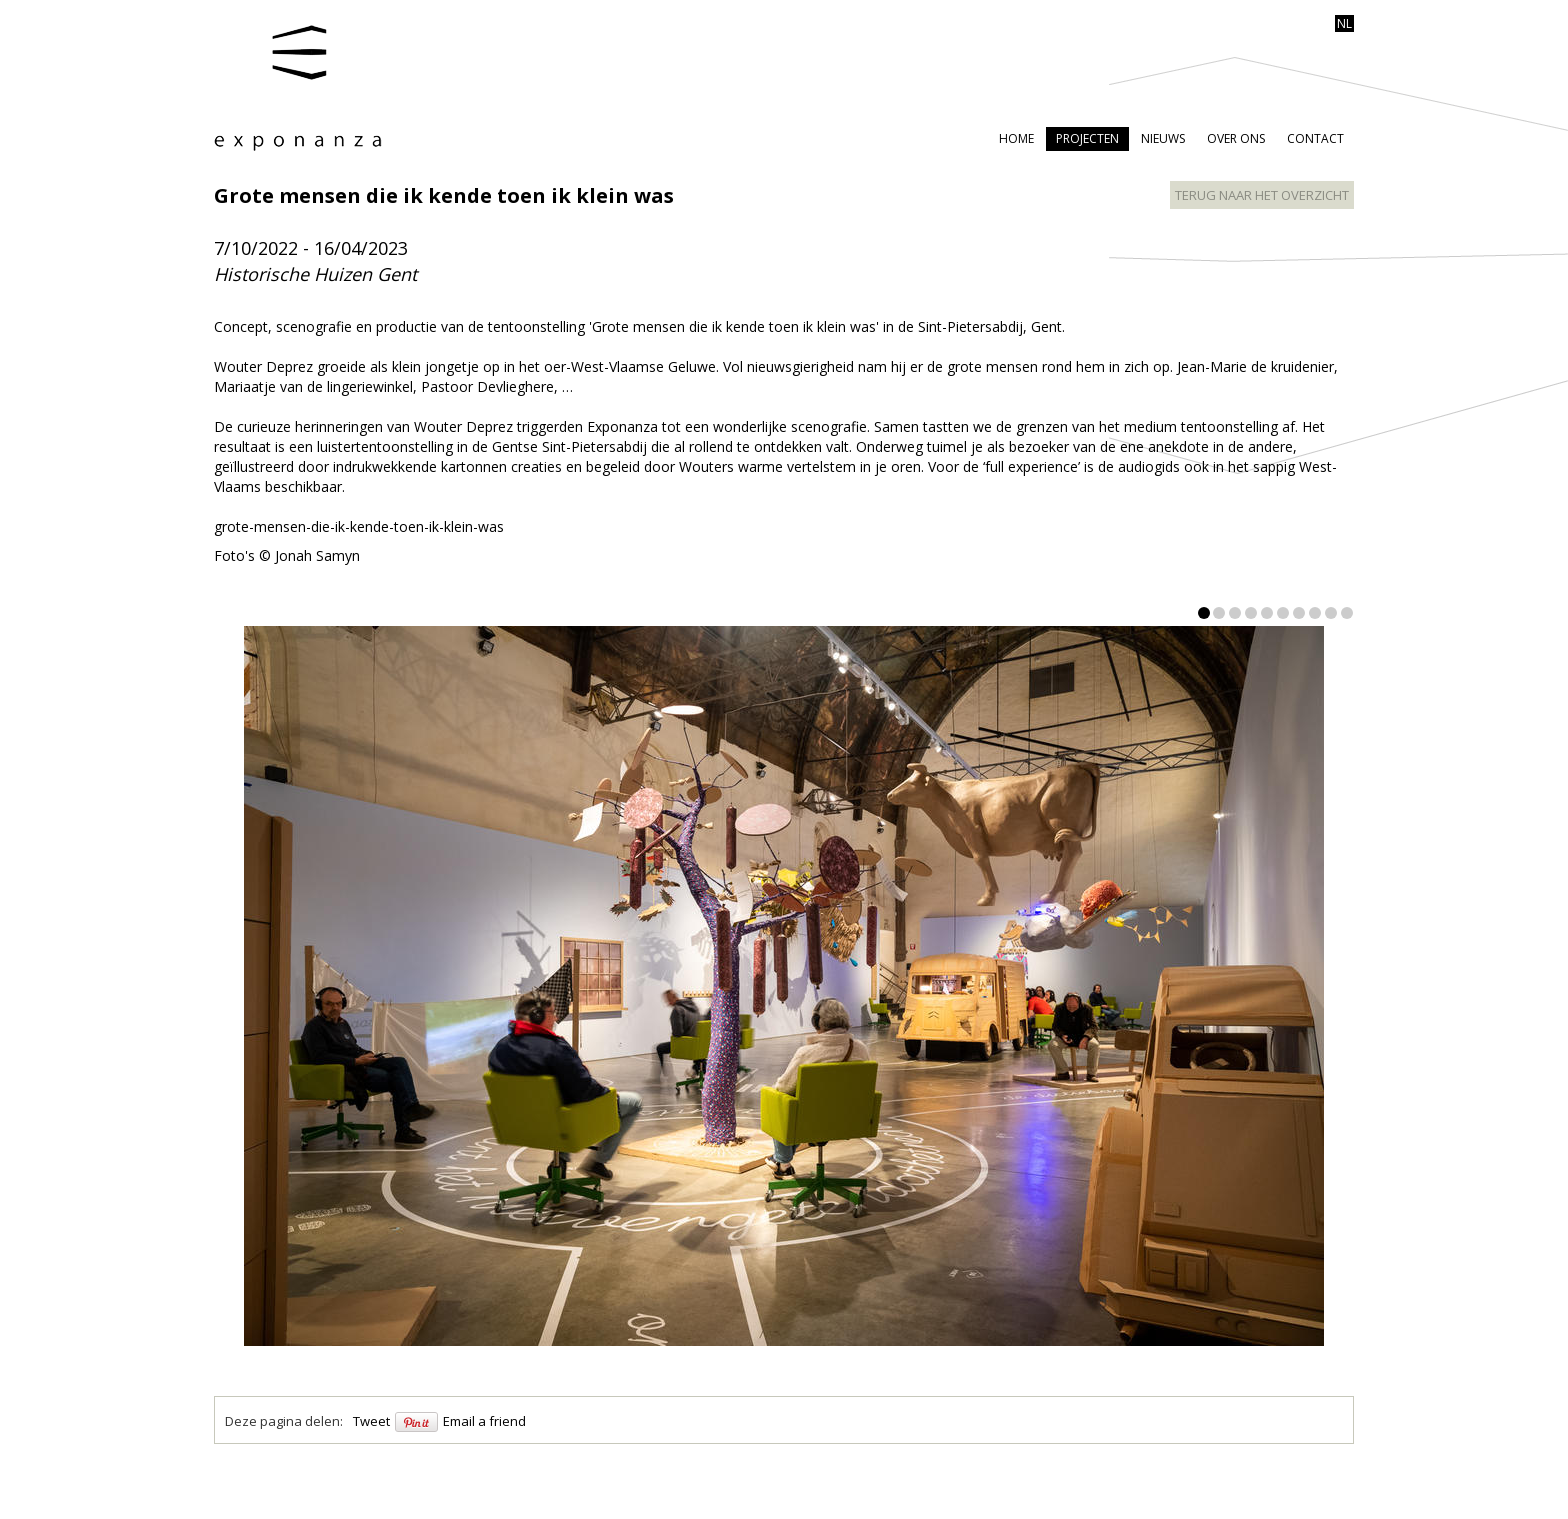 The width and height of the screenshot is (1568, 1519). I want to click on Tweet, so click(371, 1421).